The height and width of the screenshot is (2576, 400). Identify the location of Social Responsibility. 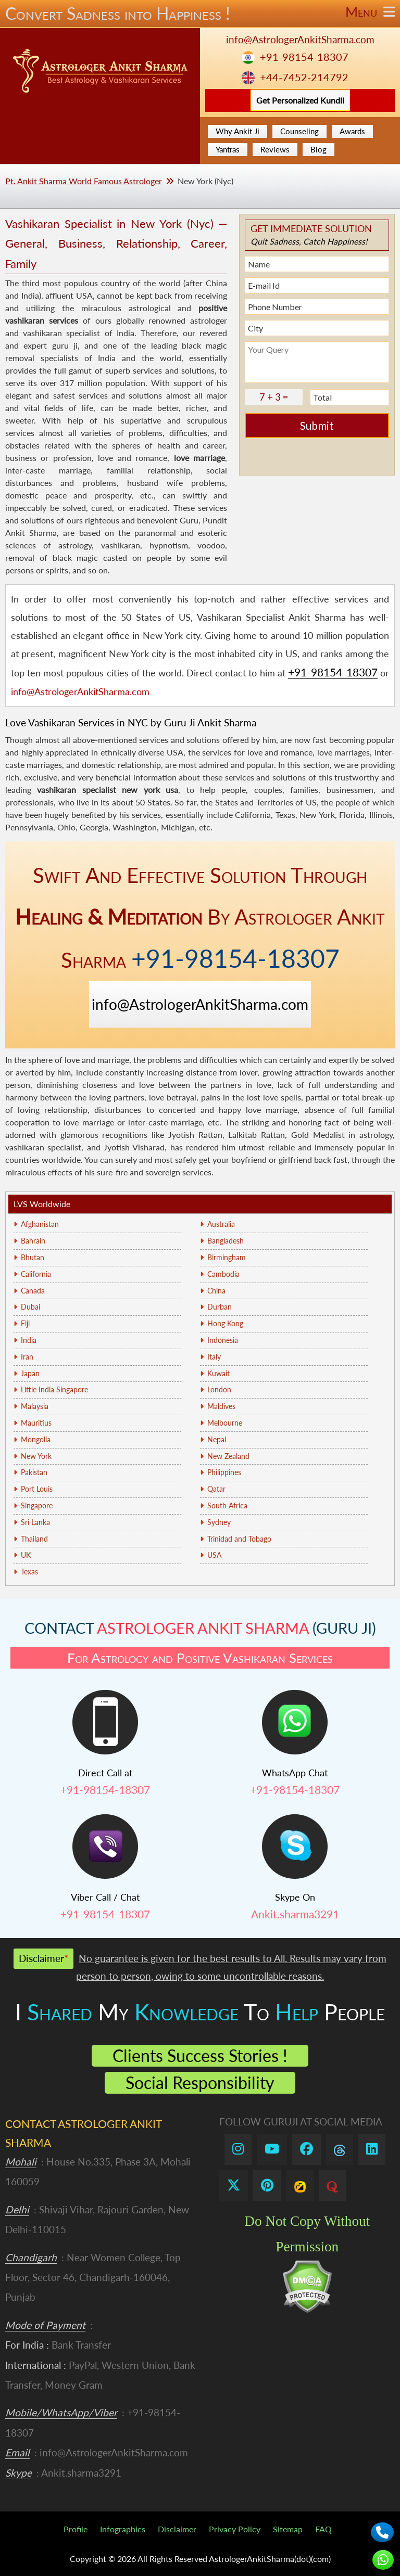
(200, 2082).